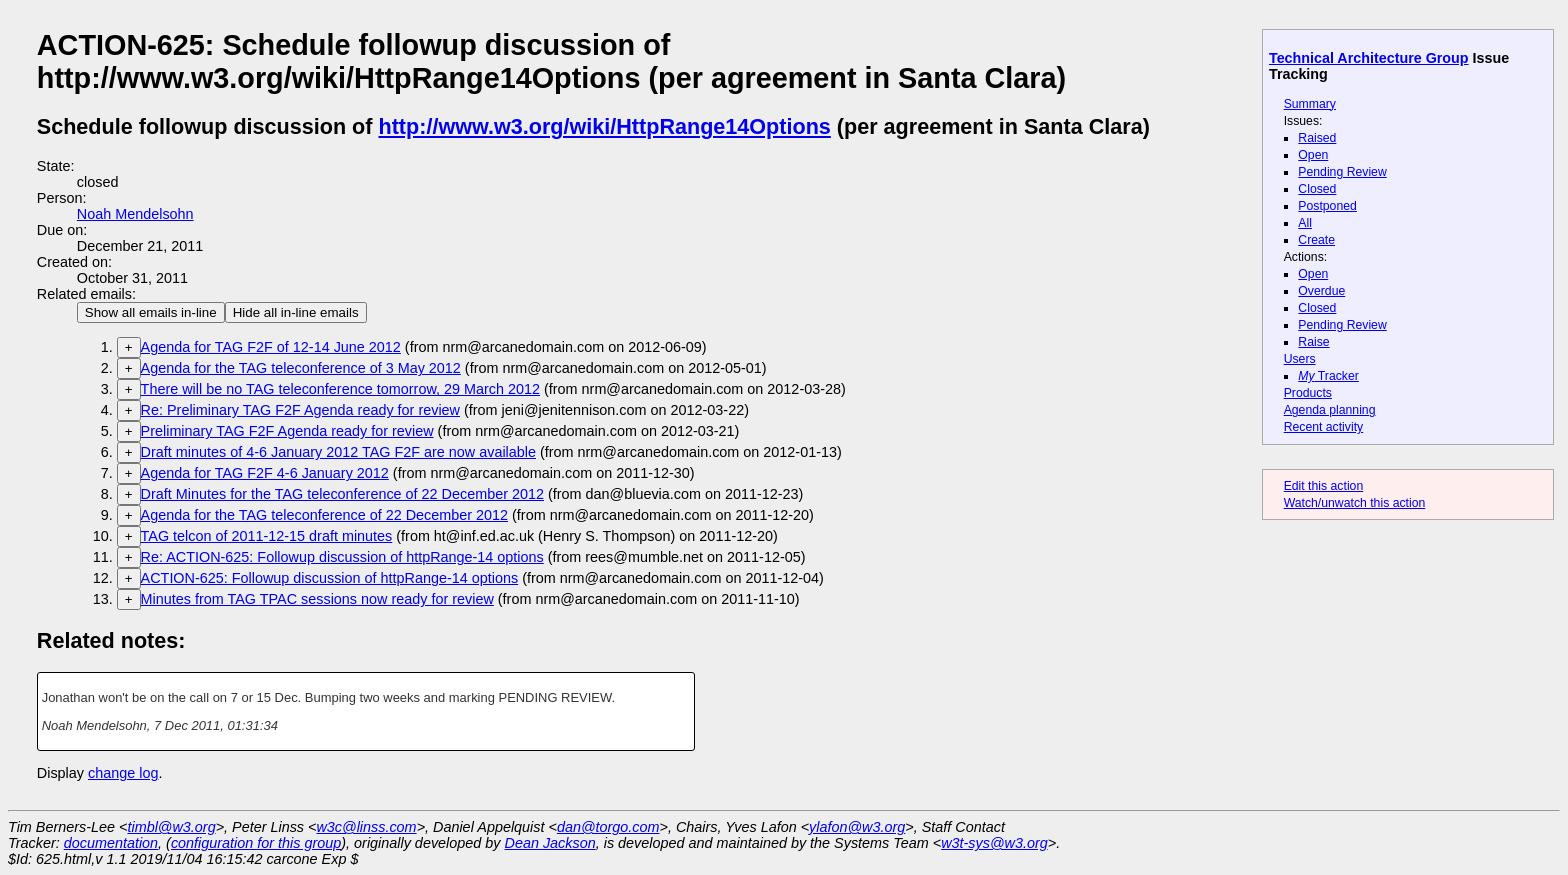  I want to click on There will be no TAG teleconference tomorrow, 29 March 2012, so click(340, 389).